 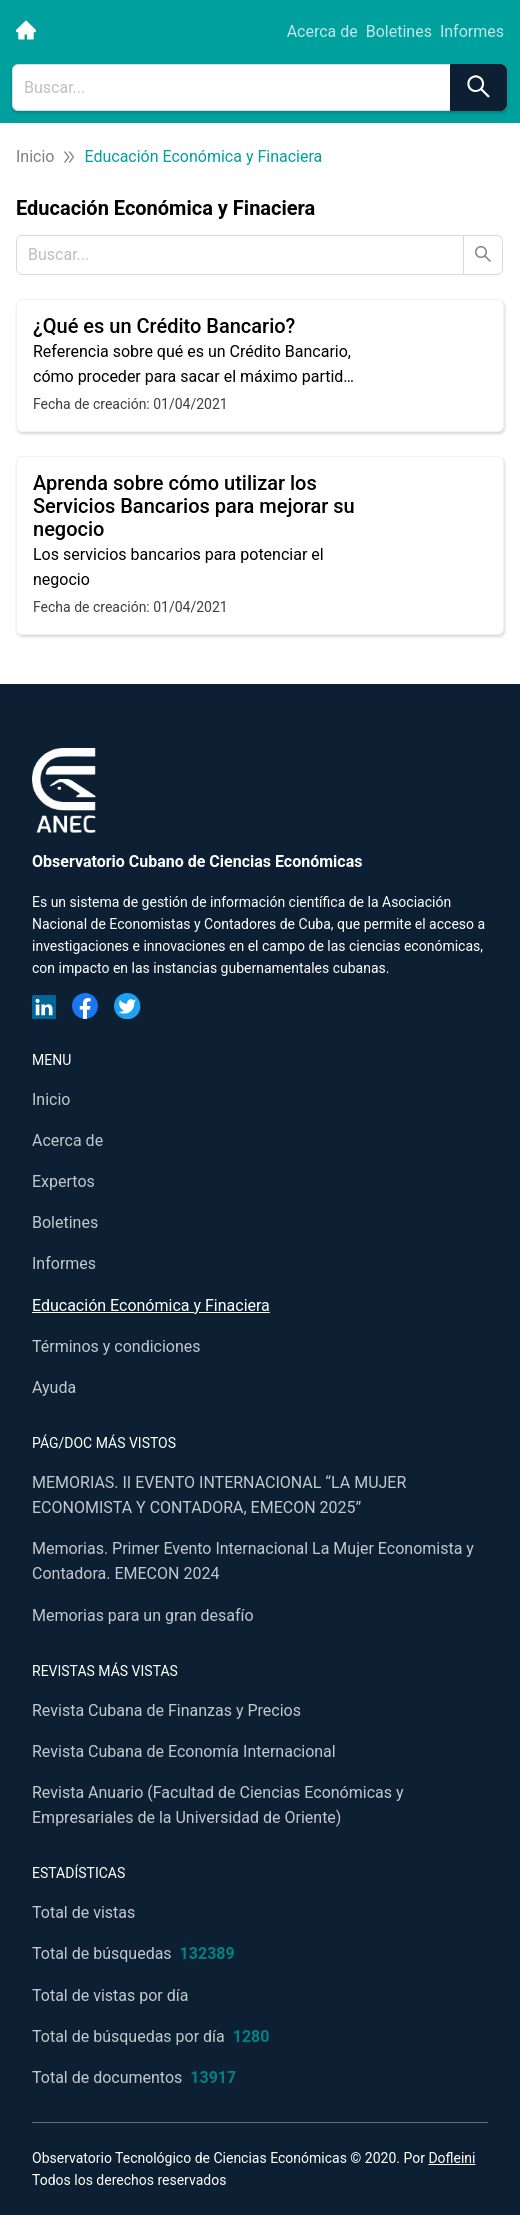 I want to click on Revista Cubana de Economía Internacional, so click(x=184, y=1751).